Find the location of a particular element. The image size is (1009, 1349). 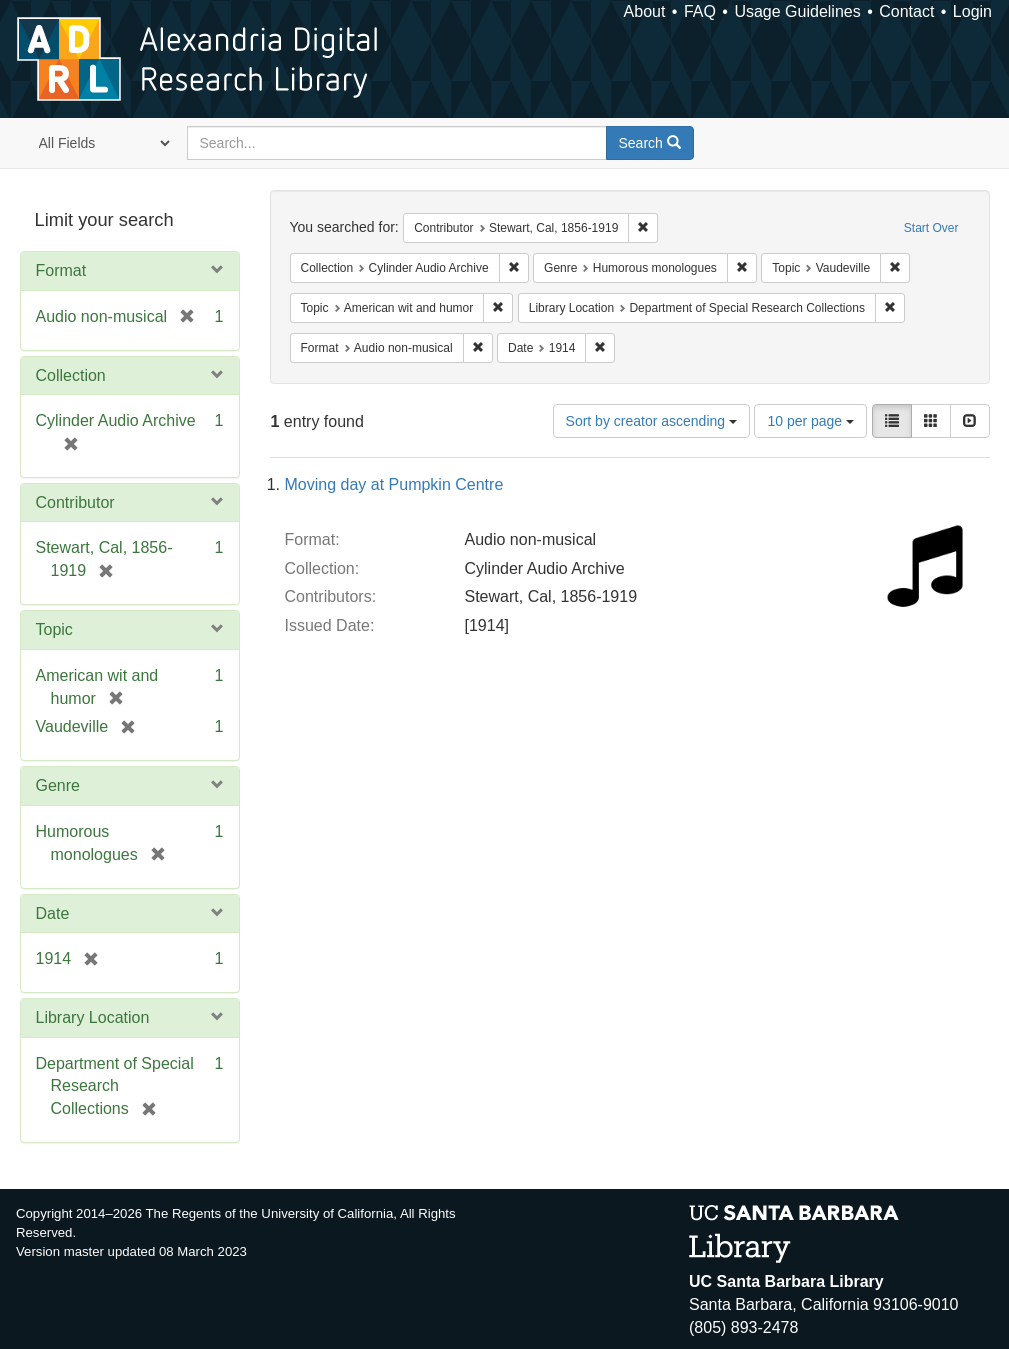

FAQ is located at coordinates (700, 11).